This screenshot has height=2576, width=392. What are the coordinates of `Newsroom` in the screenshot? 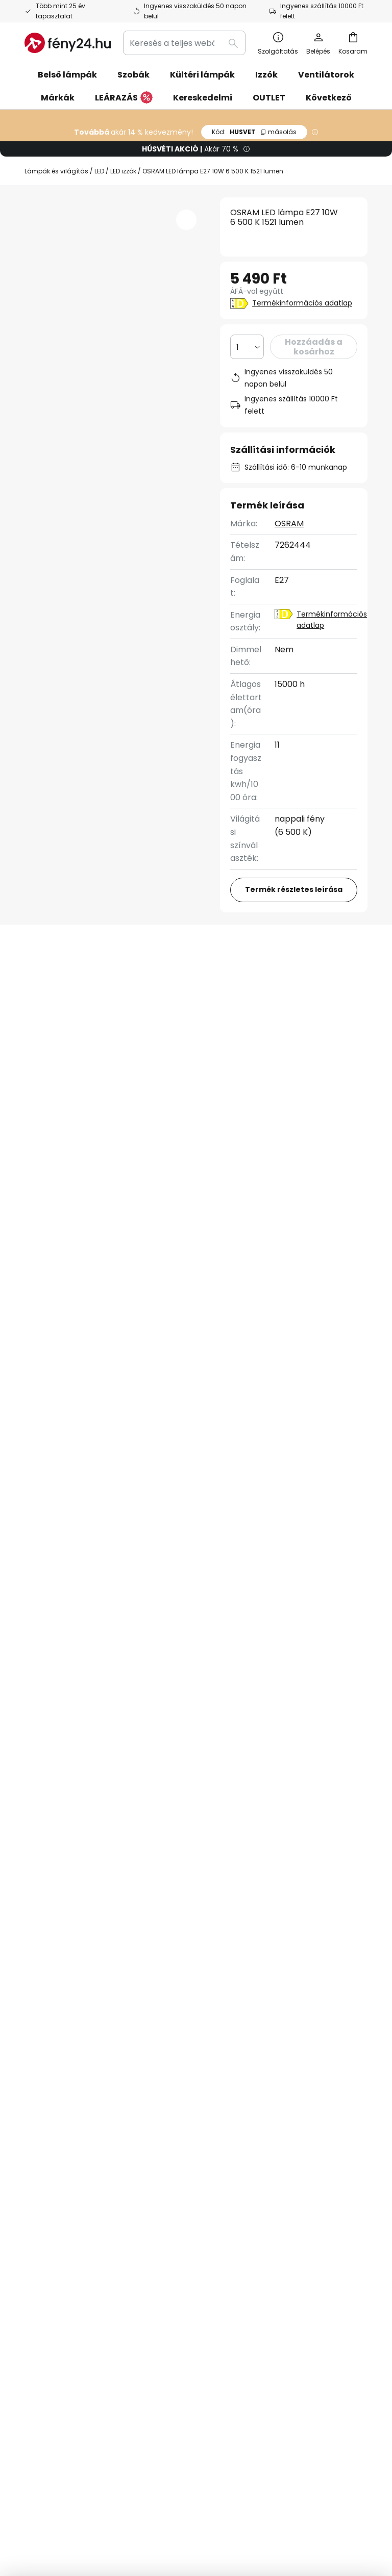 It's located at (153, 2094).